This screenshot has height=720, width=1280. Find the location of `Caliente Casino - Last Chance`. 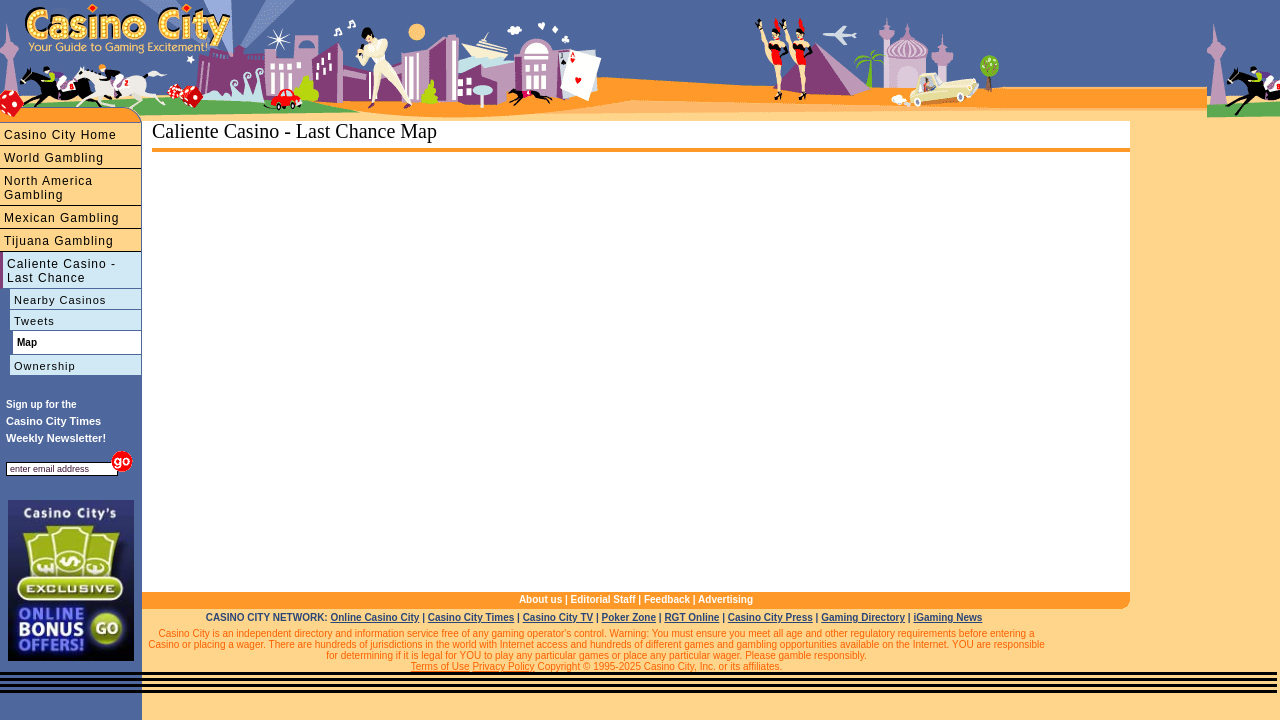

Caliente Casino - Last Chance is located at coordinates (61, 271).